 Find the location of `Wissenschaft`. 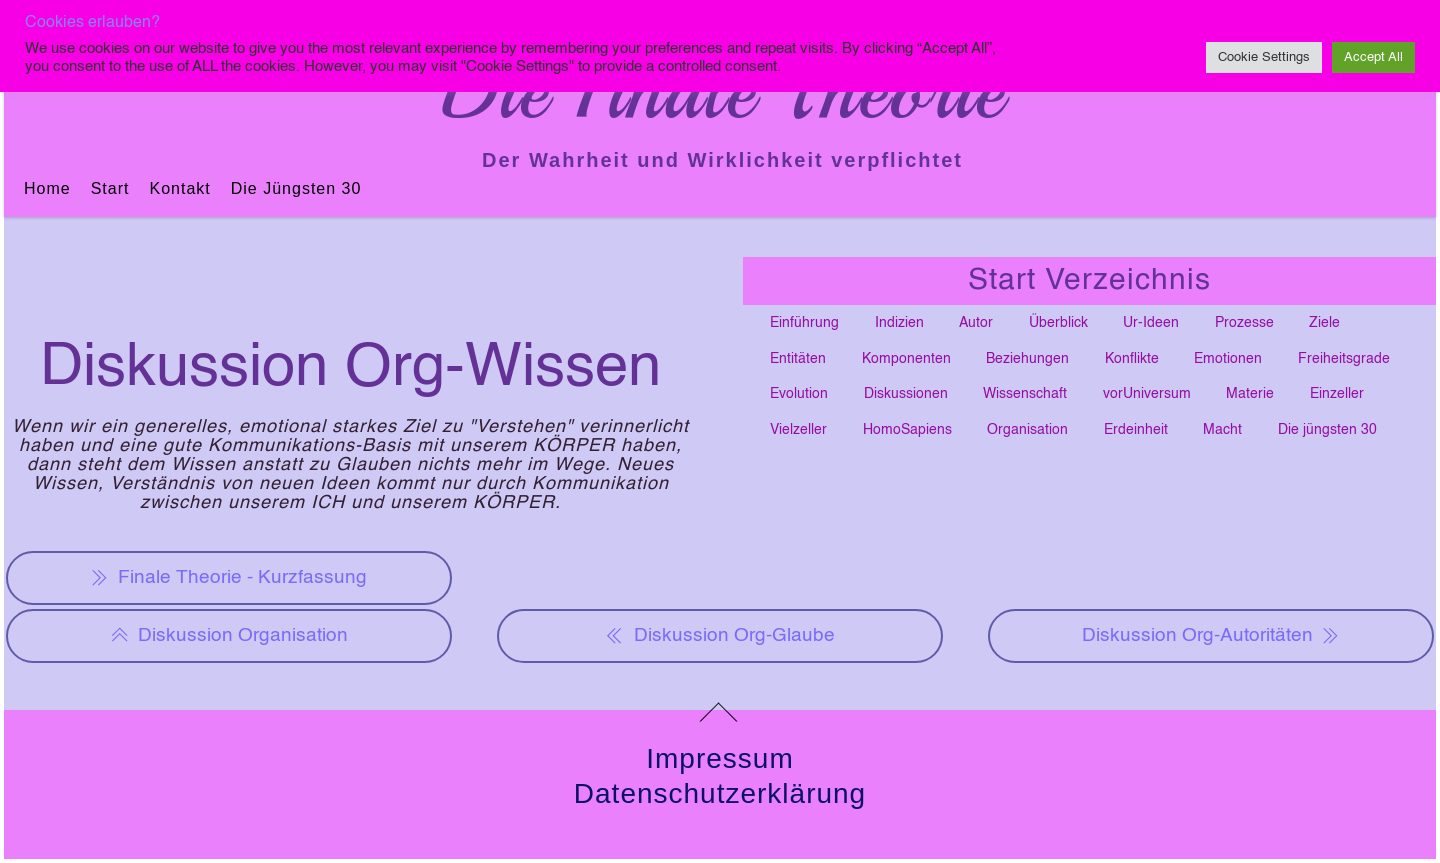

Wissenschaft is located at coordinates (1025, 394).